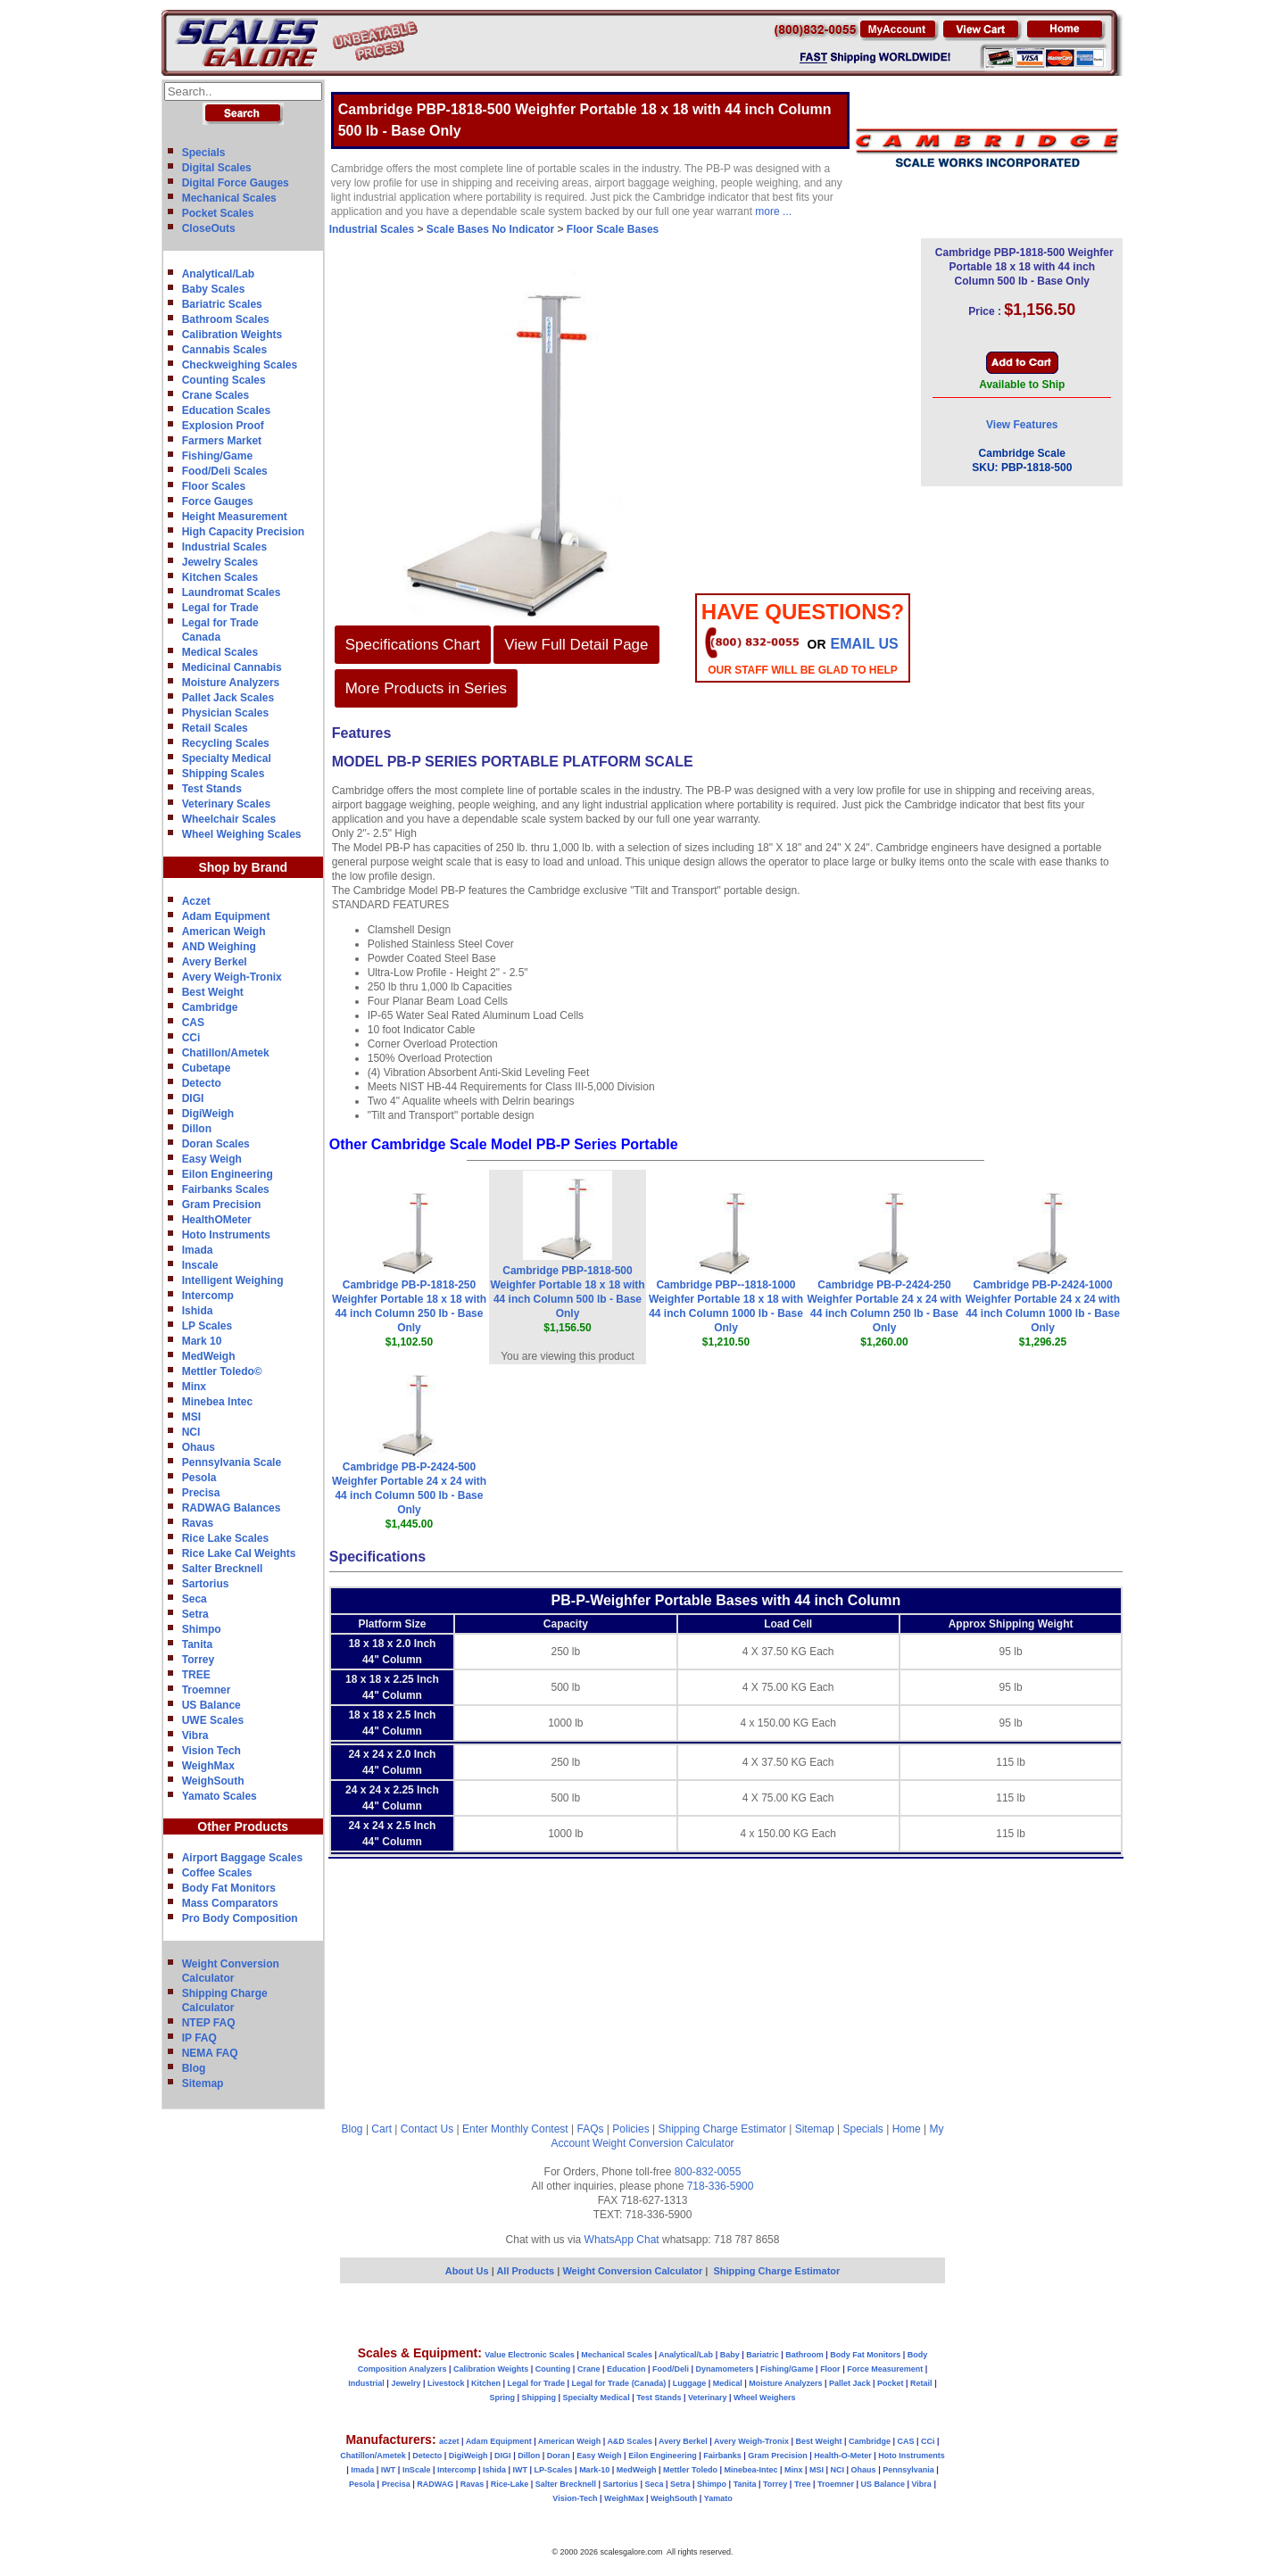 The width and height of the screenshot is (1285, 2576). I want to click on Avery Berkel, so click(214, 962).